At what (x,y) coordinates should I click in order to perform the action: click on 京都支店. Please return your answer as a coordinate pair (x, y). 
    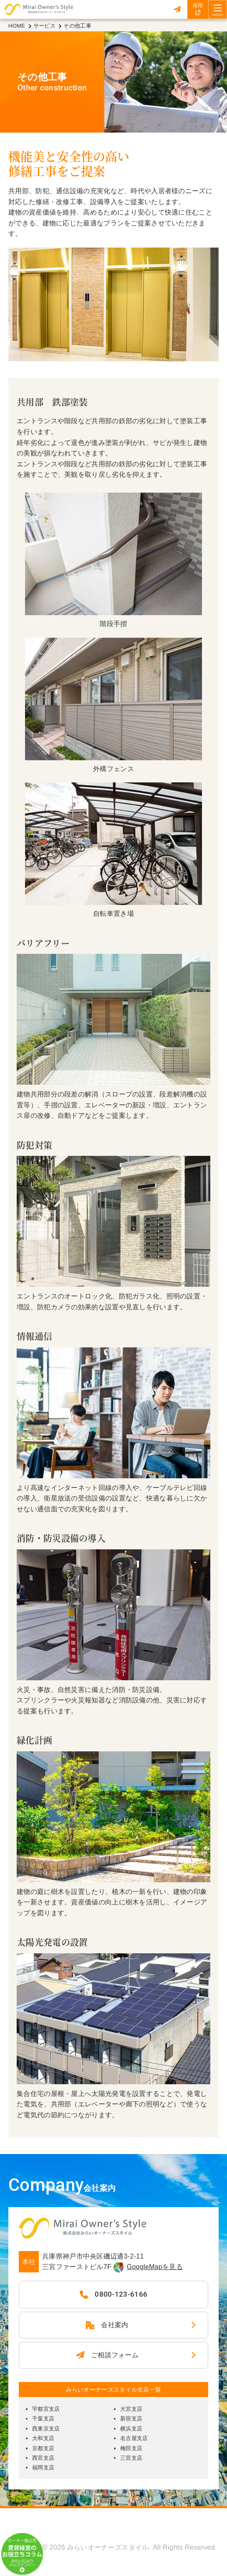
    Looking at the image, I should click on (43, 2448).